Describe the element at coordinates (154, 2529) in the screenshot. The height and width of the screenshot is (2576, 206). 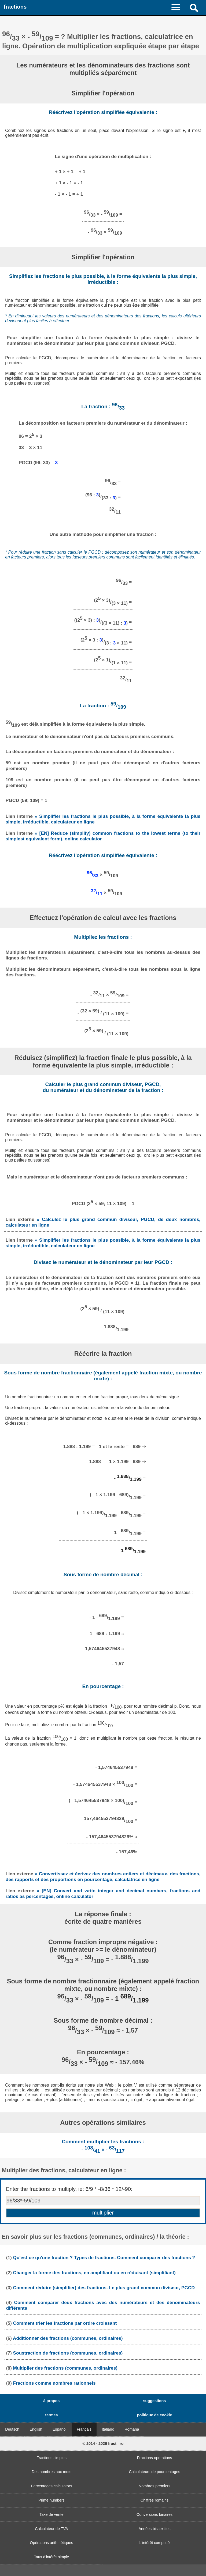
I see `Années bissextiles` at that location.